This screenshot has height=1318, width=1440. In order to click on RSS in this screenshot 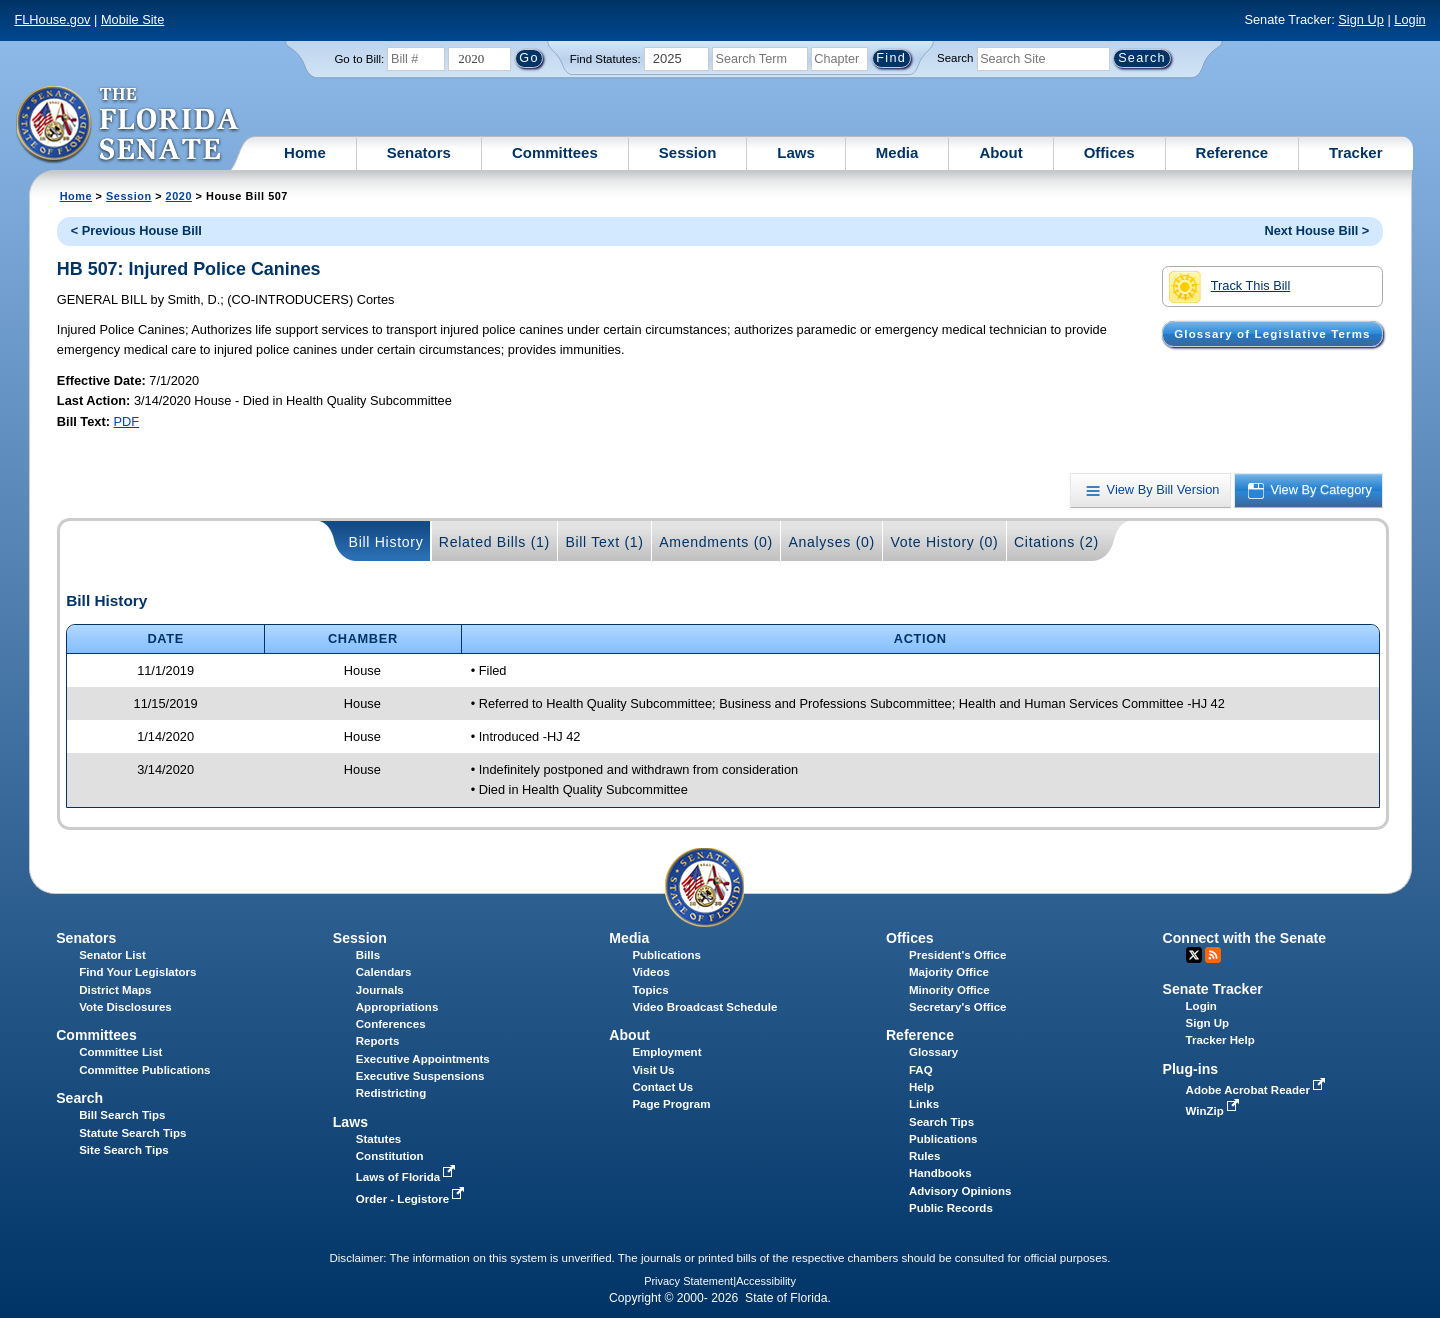, I will do `click(1213, 955)`.